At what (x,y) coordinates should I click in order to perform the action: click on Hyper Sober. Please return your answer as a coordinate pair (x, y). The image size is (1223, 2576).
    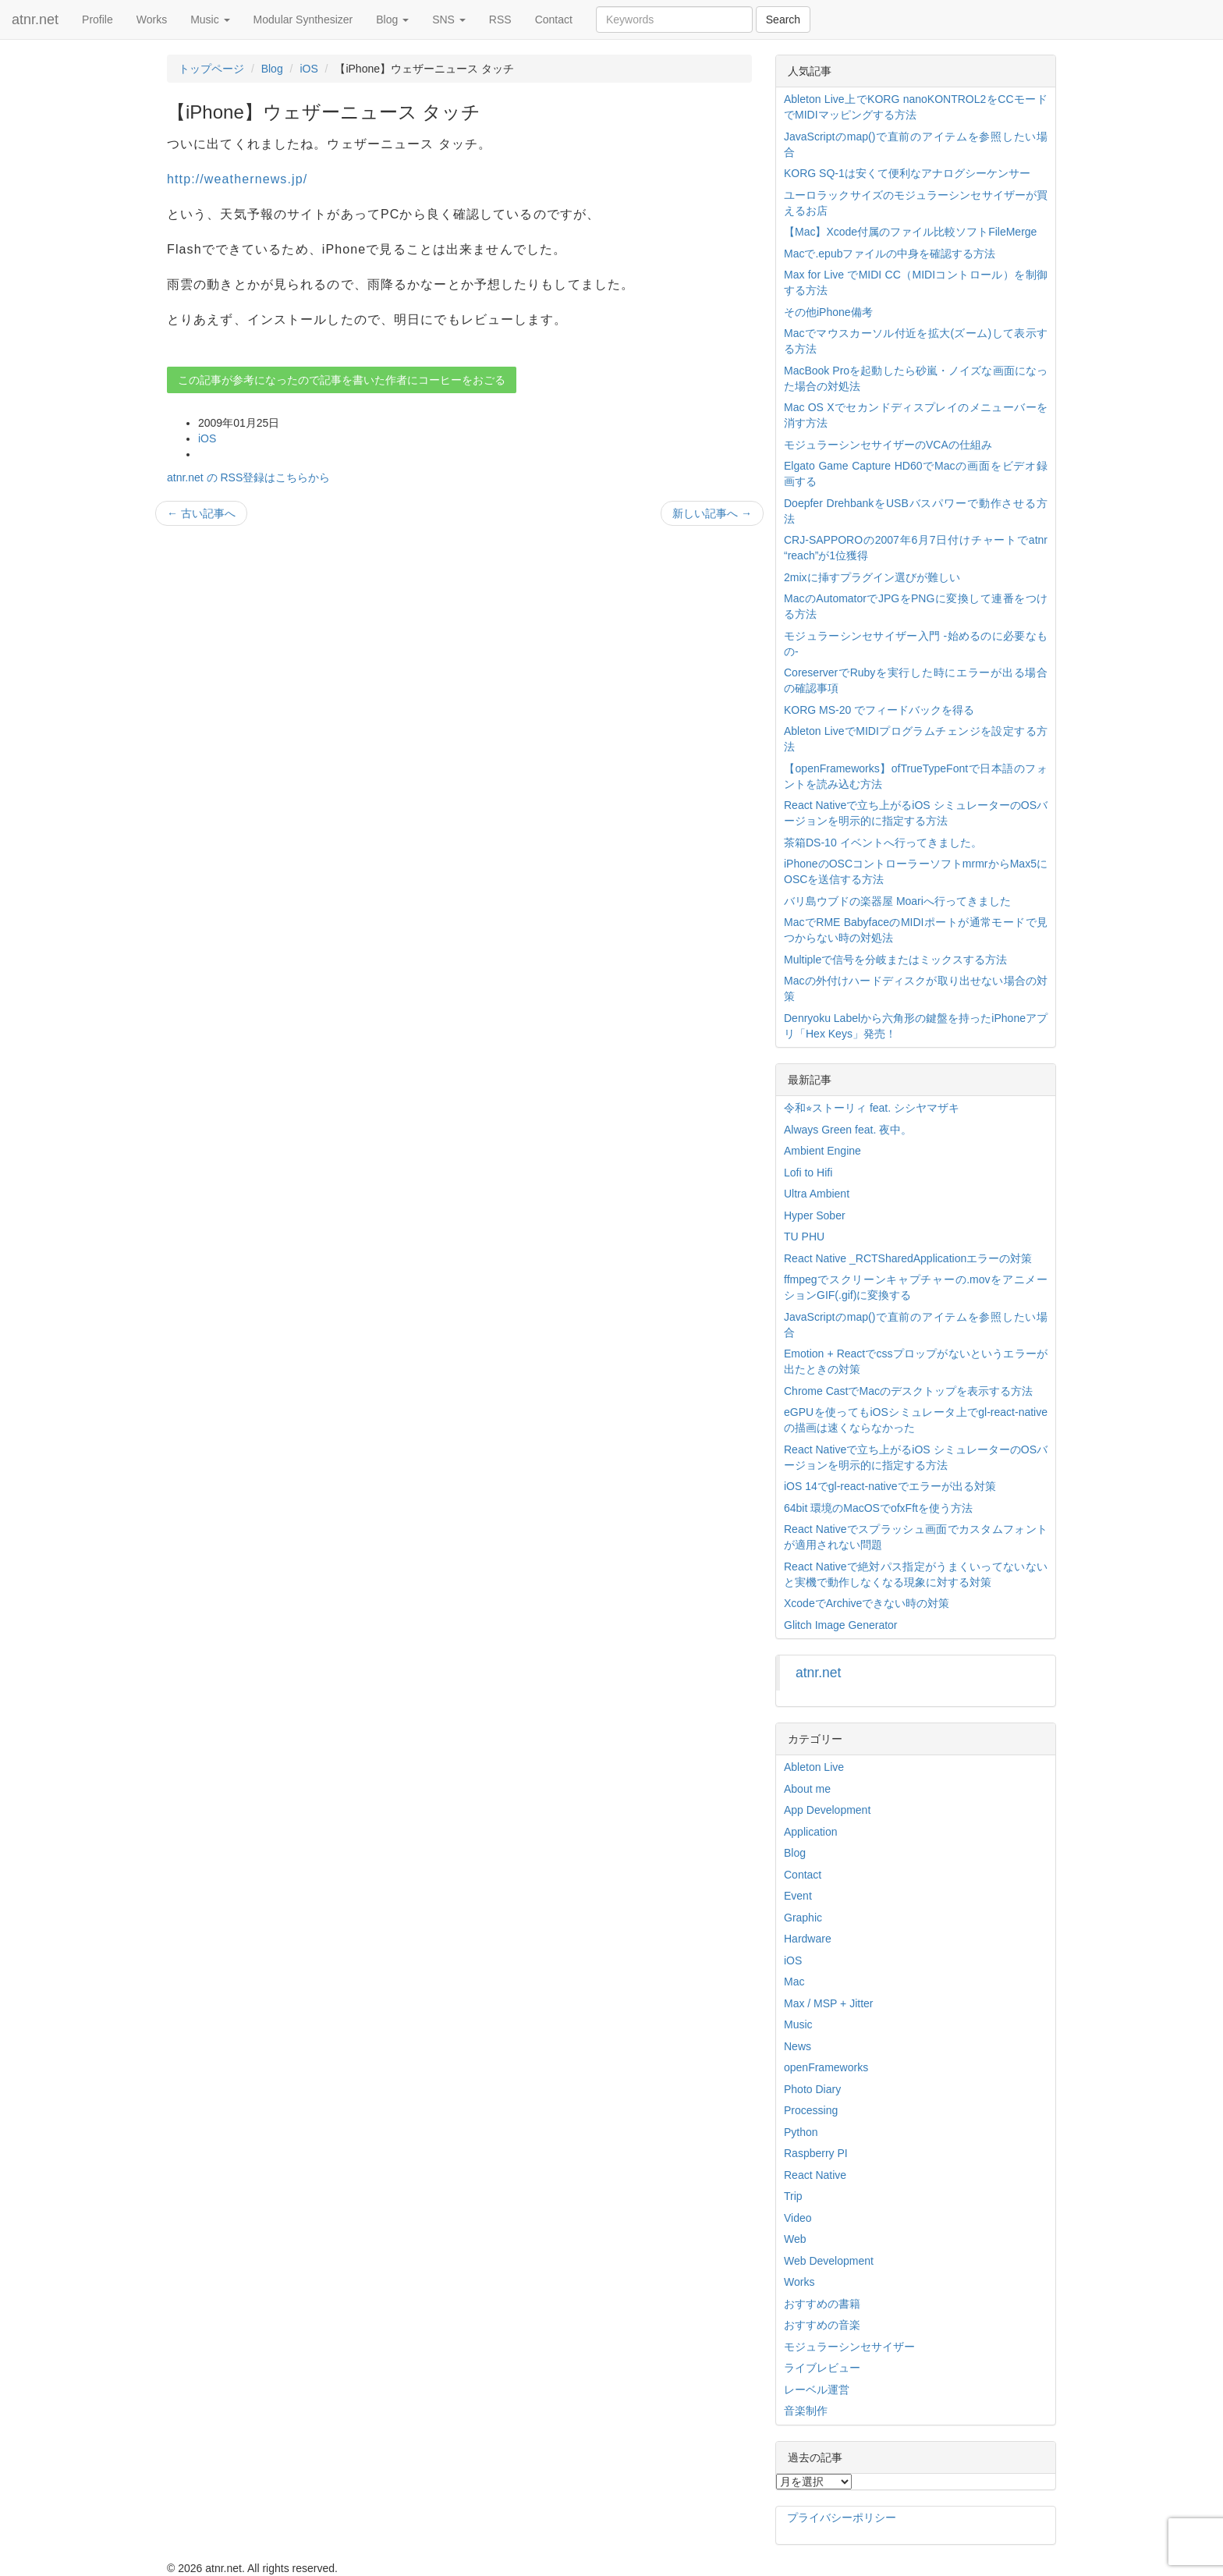
    Looking at the image, I should click on (814, 1215).